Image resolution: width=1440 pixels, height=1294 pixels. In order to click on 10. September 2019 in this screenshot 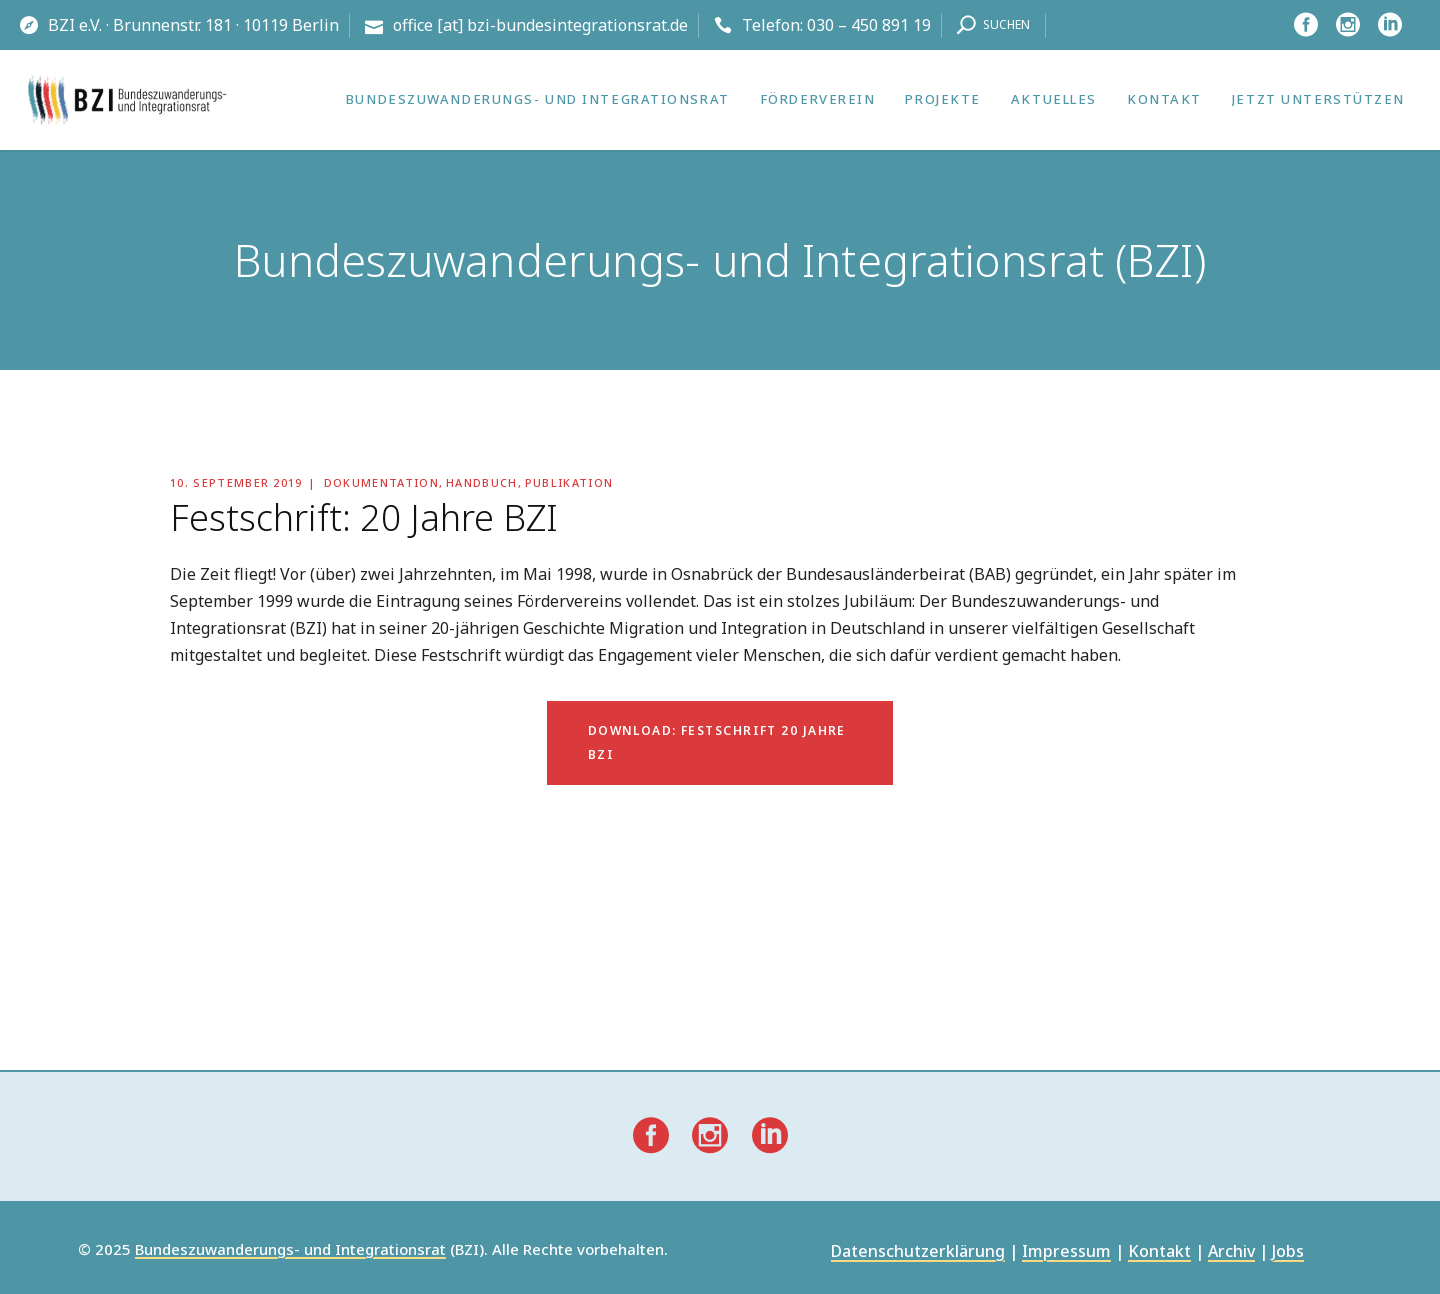, I will do `click(236, 482)`.